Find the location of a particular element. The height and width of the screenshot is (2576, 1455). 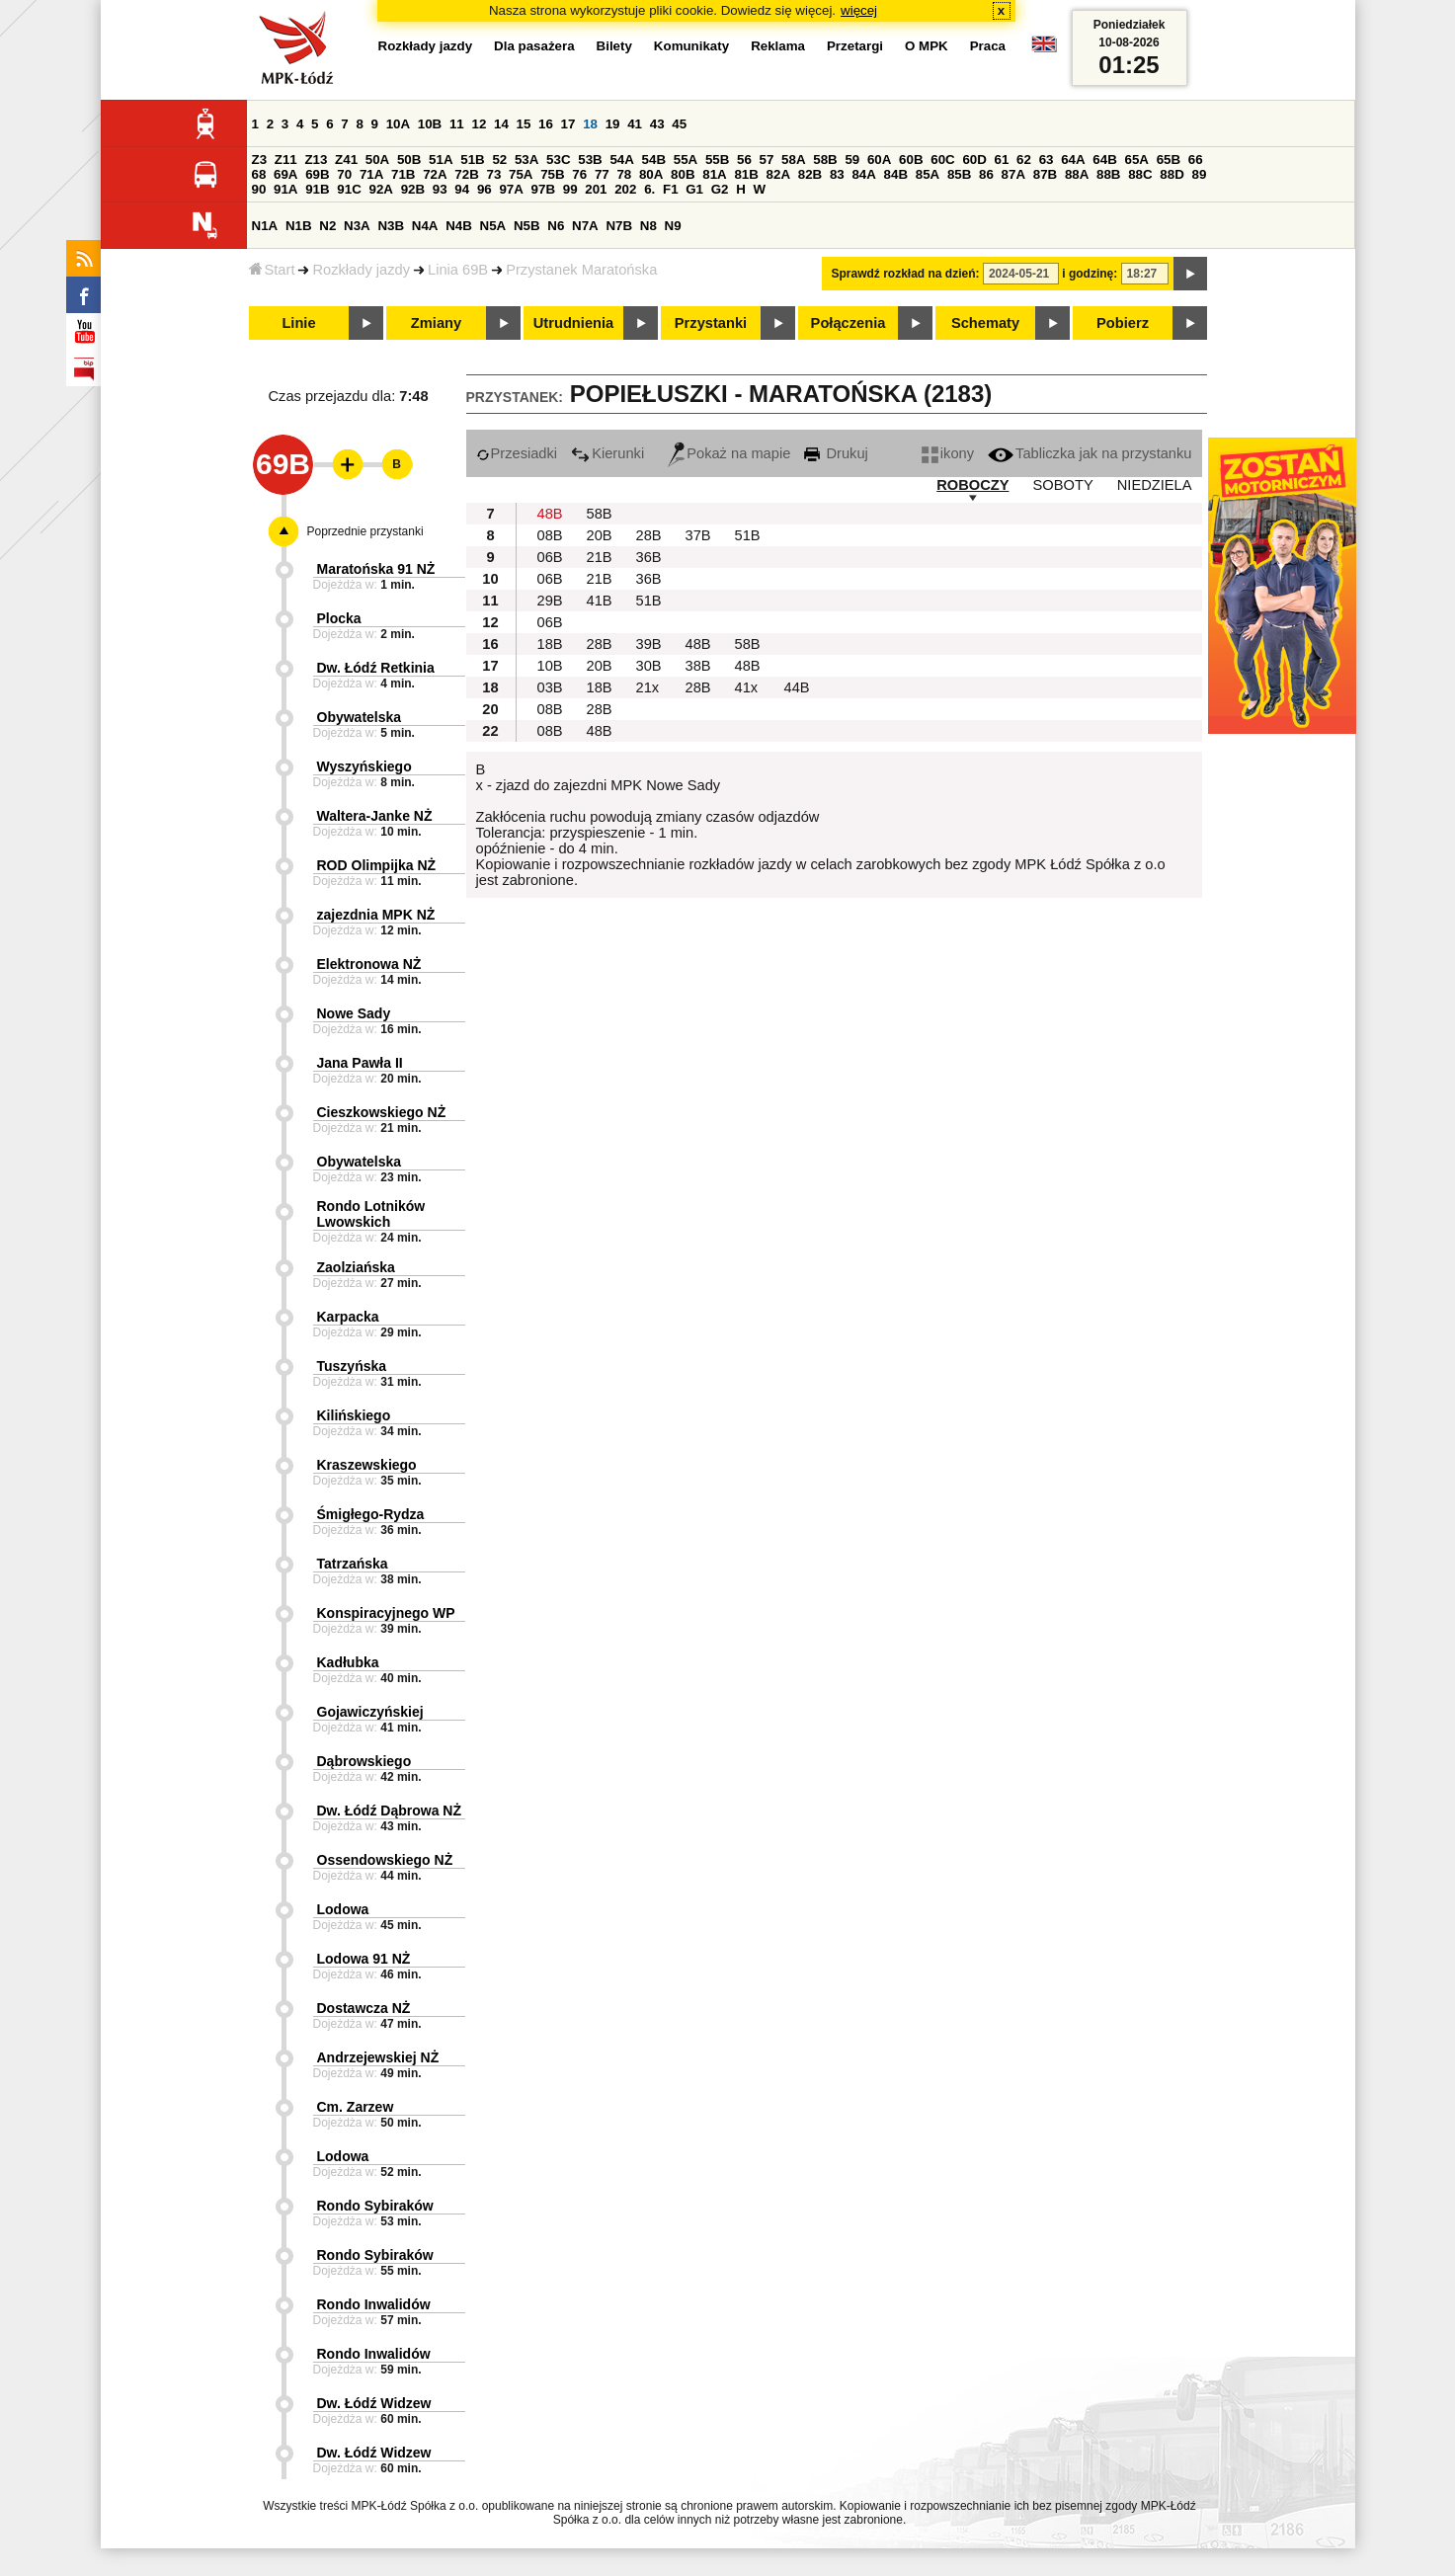

69B is located at coordinates (317, 174).